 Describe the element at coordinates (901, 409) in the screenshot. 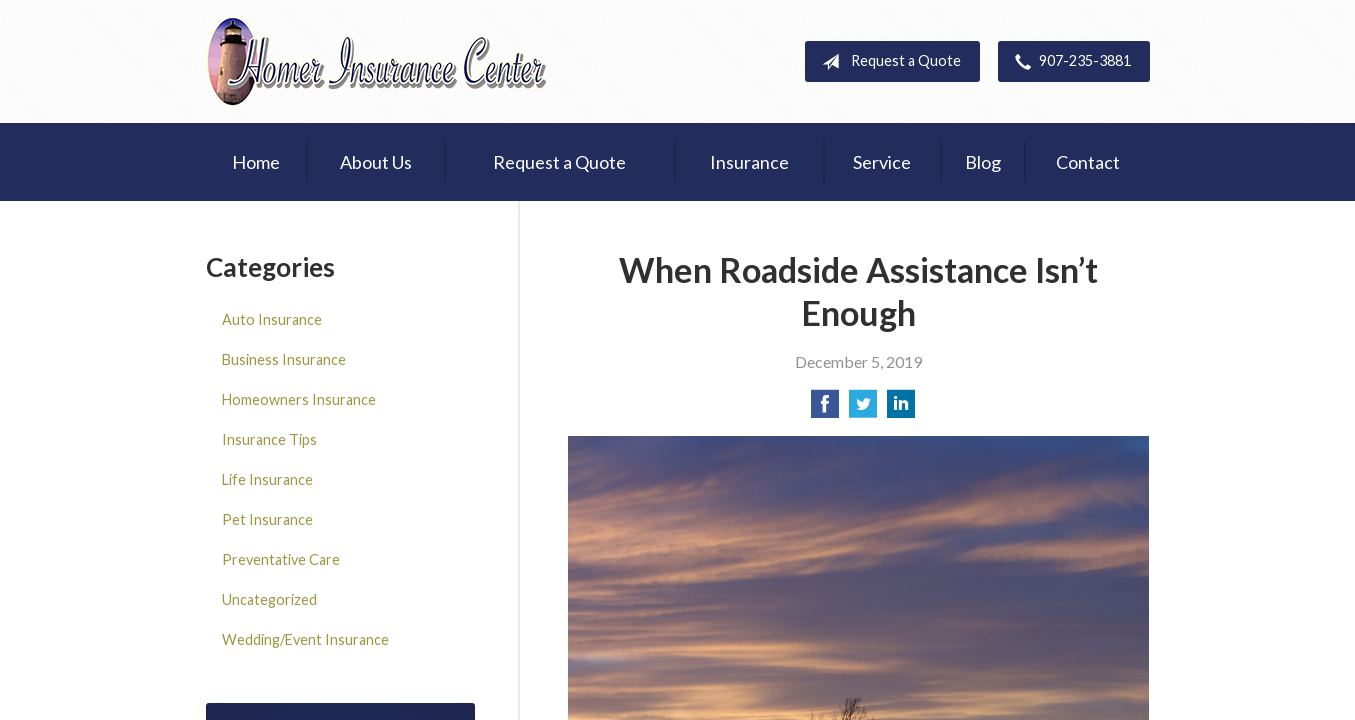

I see `[Share on LinkedIn]` at that location.